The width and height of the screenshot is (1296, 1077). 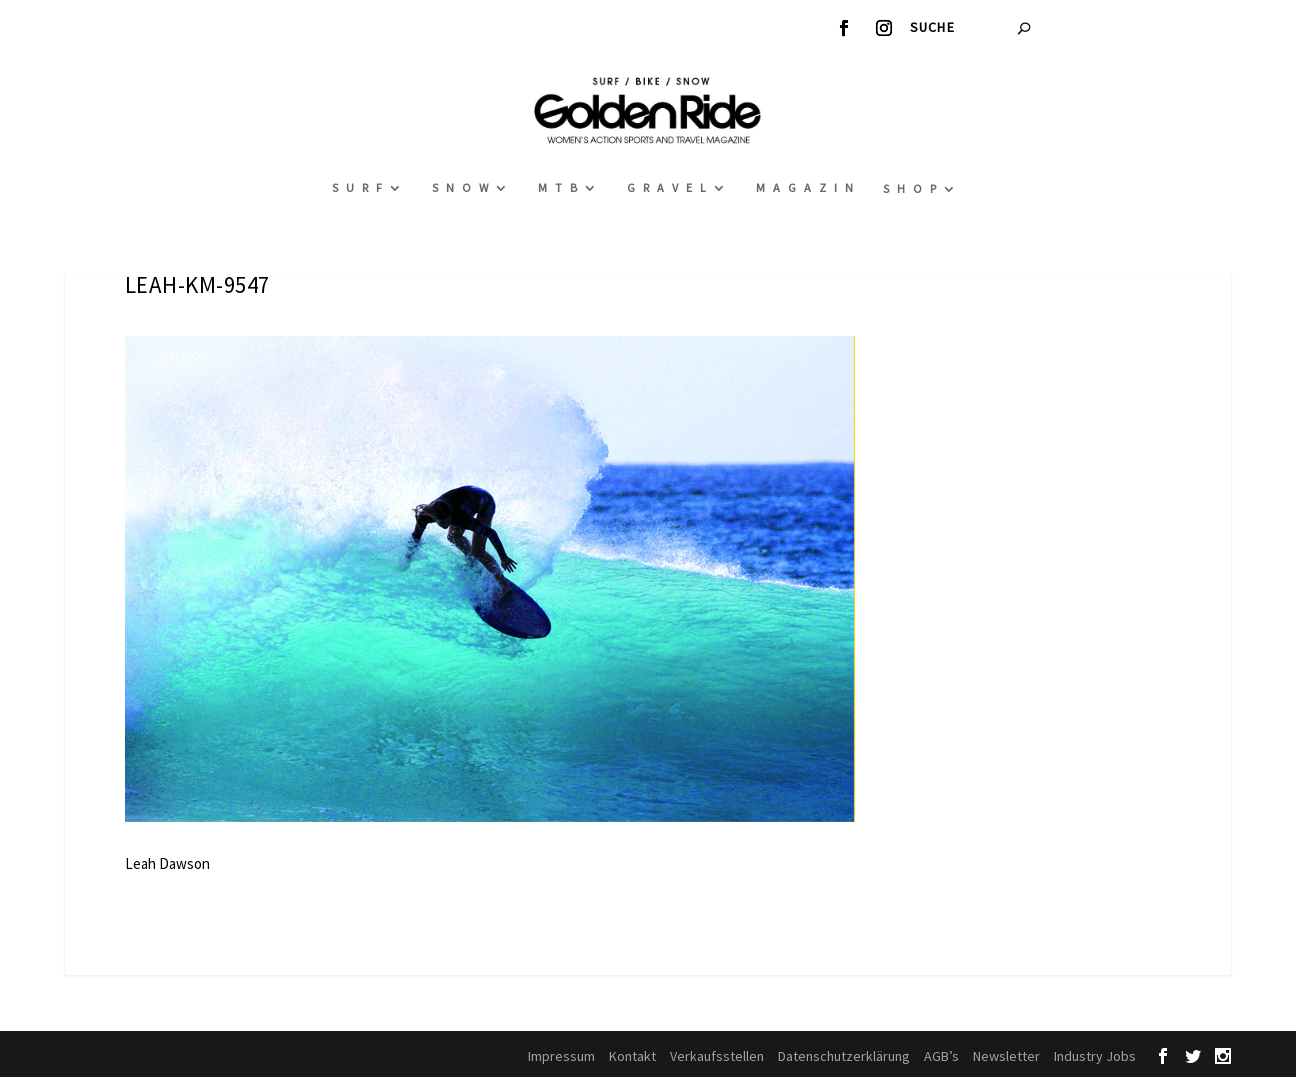 I want to click on Verkaufsstellen, so click(x=717, y=1056).